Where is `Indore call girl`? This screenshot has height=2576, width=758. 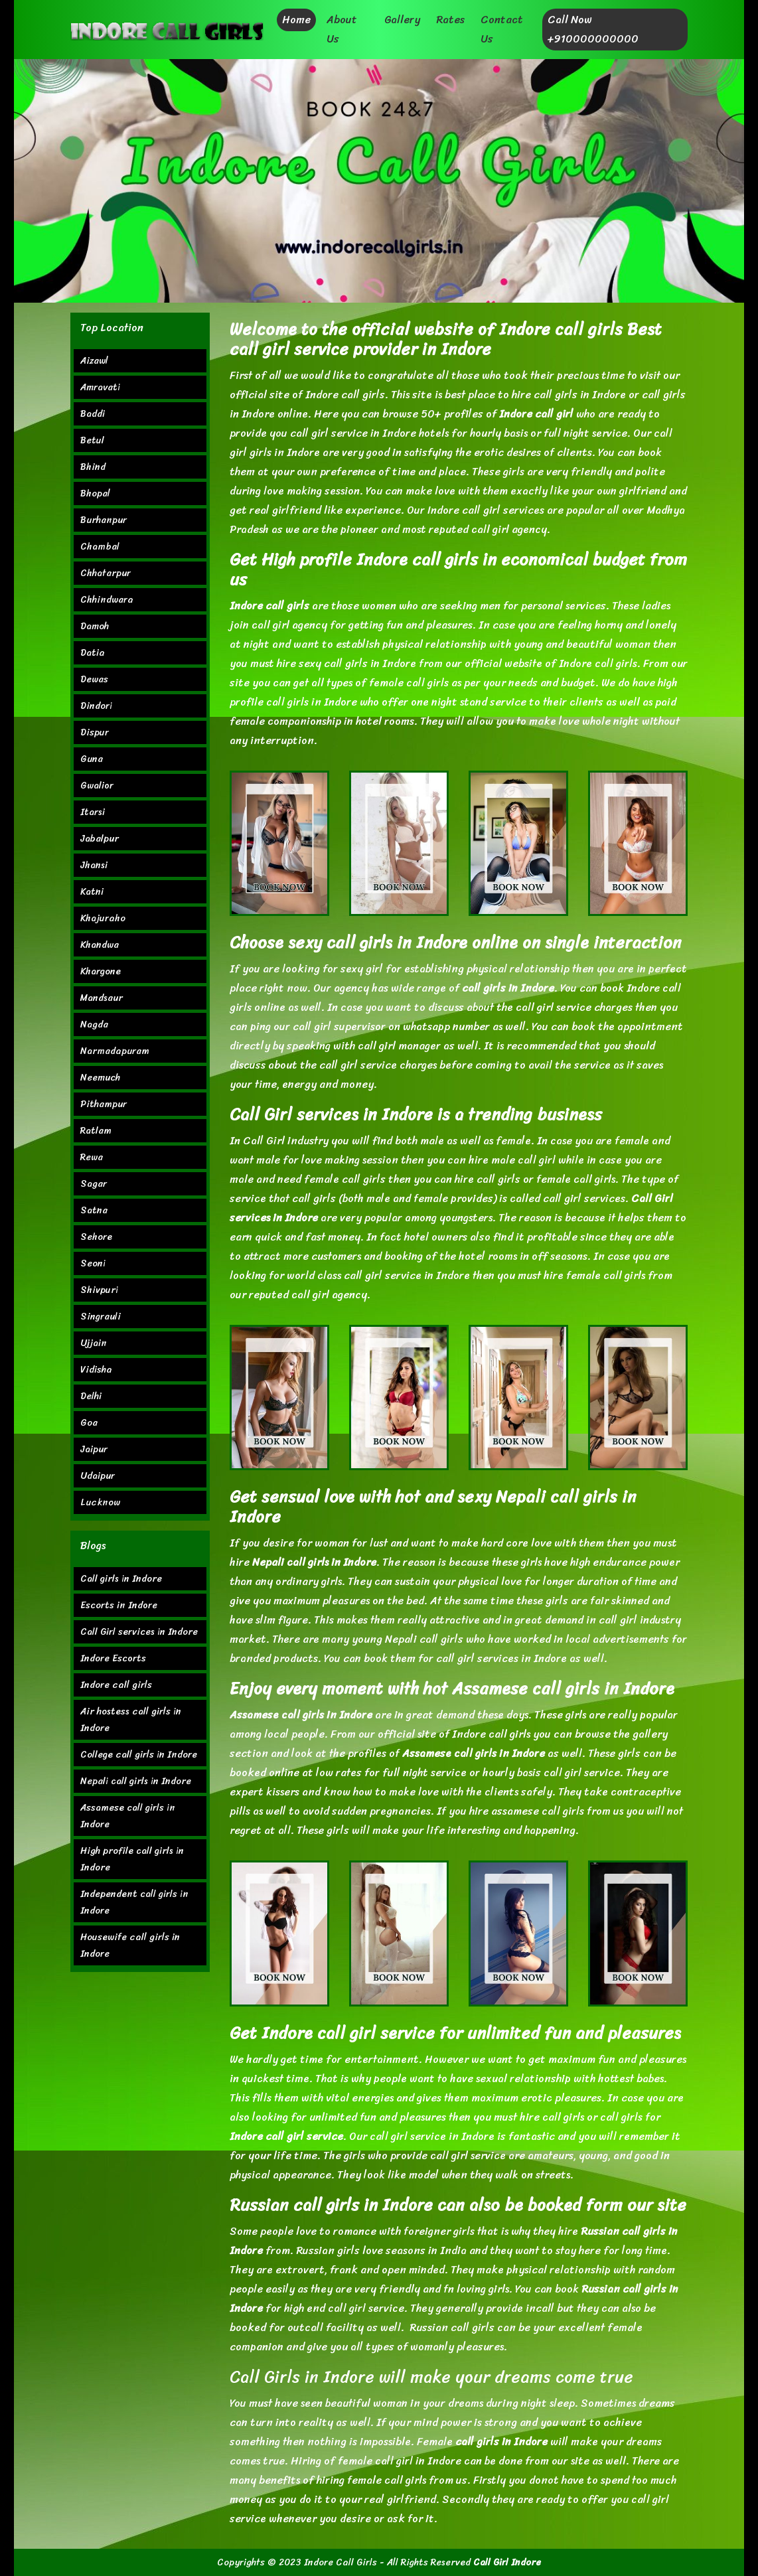
Indore call girl is located at coordinates (536, 413).